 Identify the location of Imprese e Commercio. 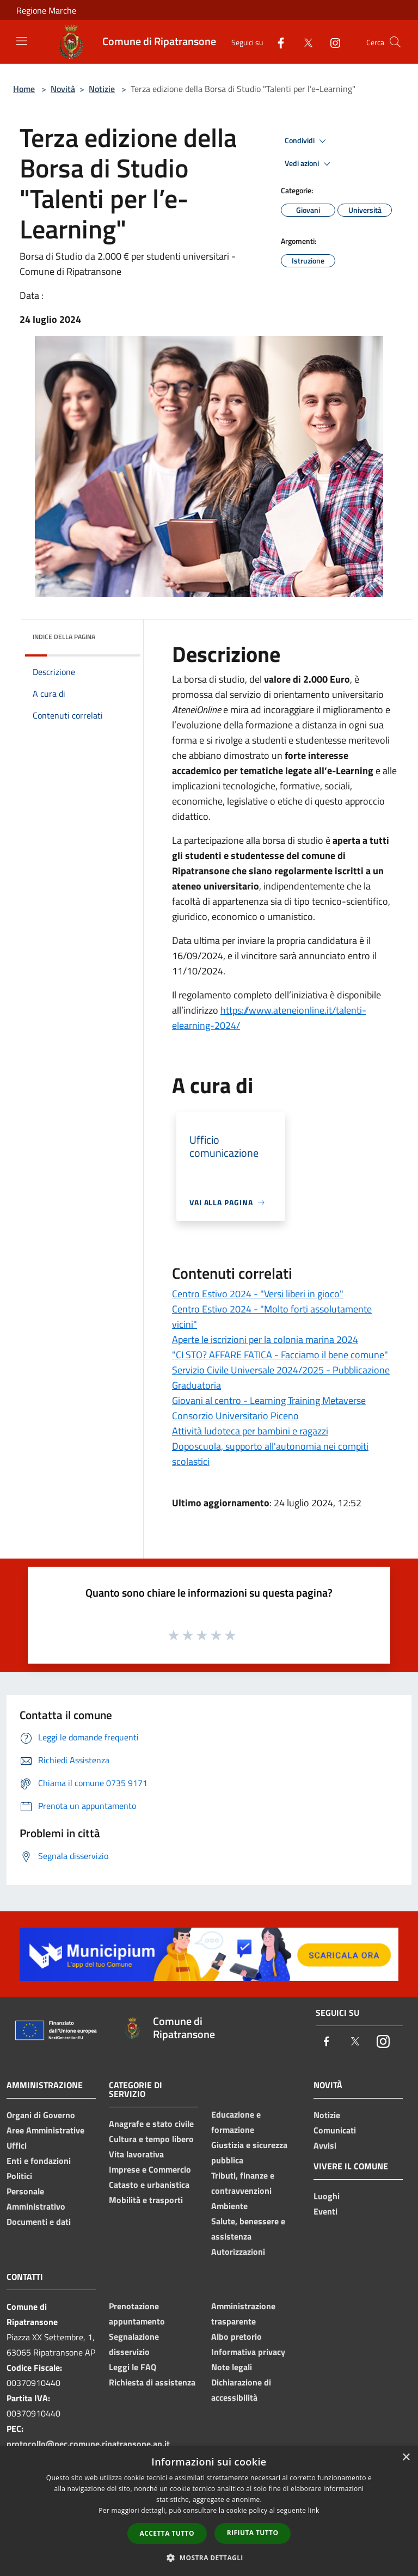
(150, 2169).